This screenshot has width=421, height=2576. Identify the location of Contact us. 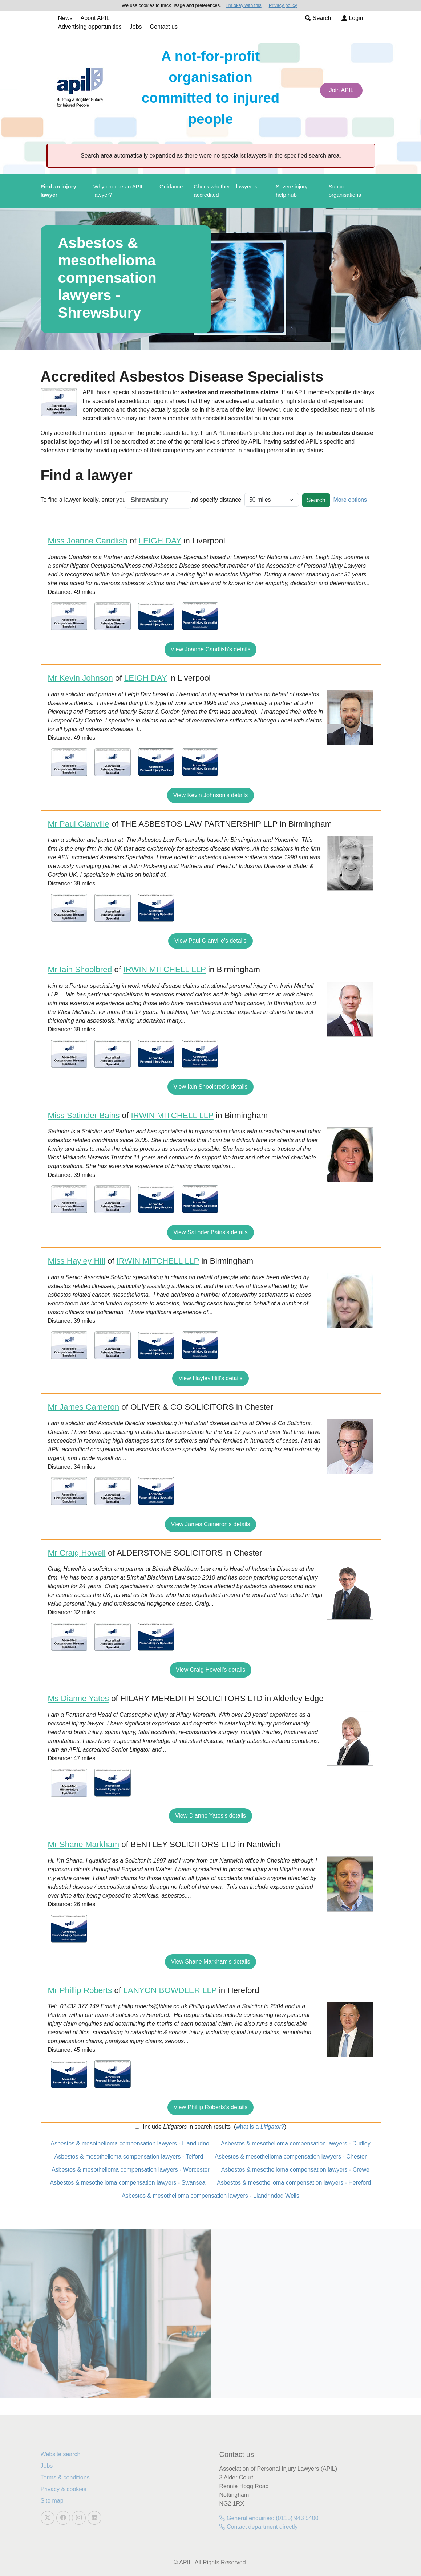
(164, 27).